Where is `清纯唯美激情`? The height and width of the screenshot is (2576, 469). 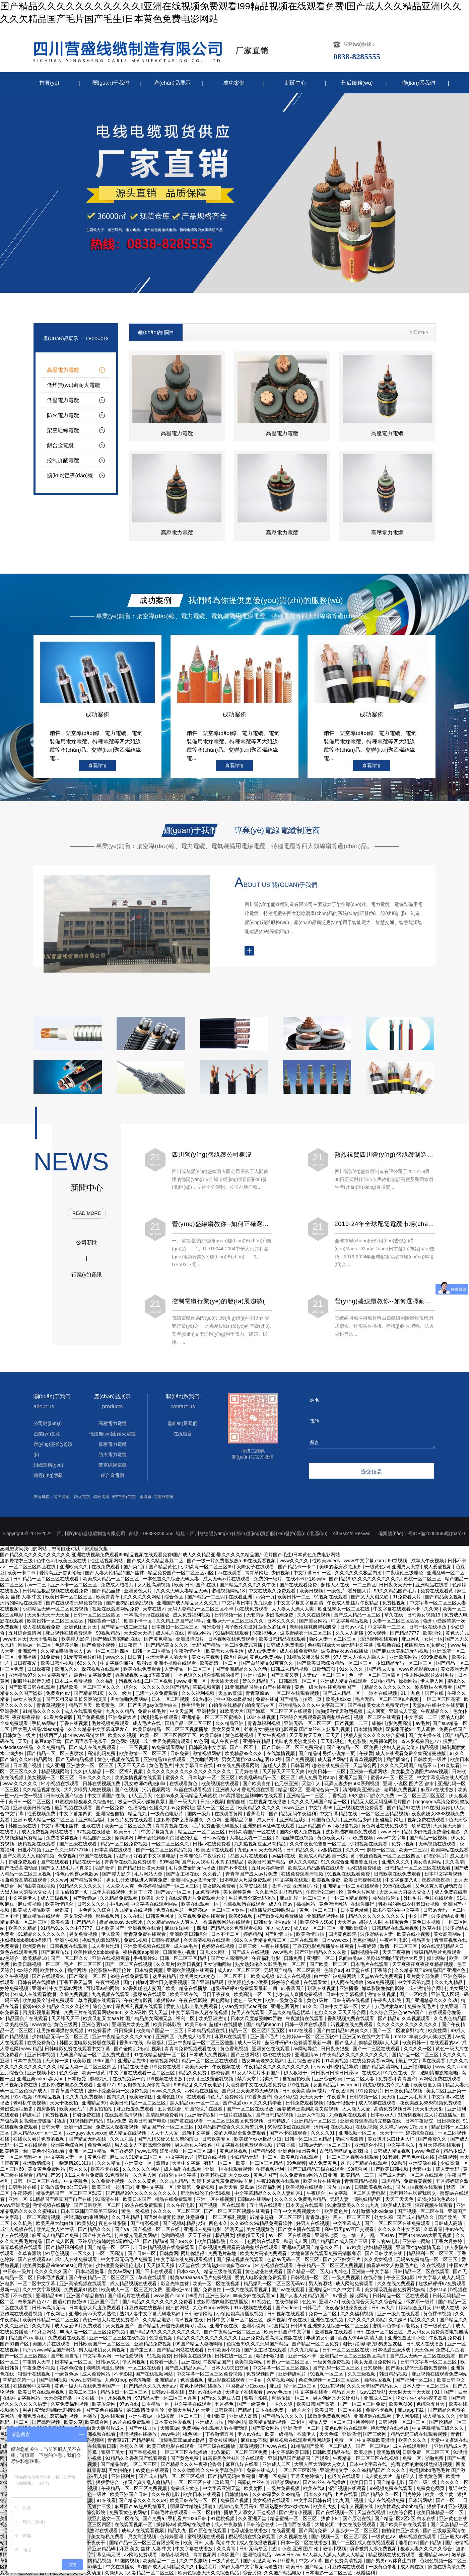
清纯唯美激情 is located at coordinates (350, 2139).